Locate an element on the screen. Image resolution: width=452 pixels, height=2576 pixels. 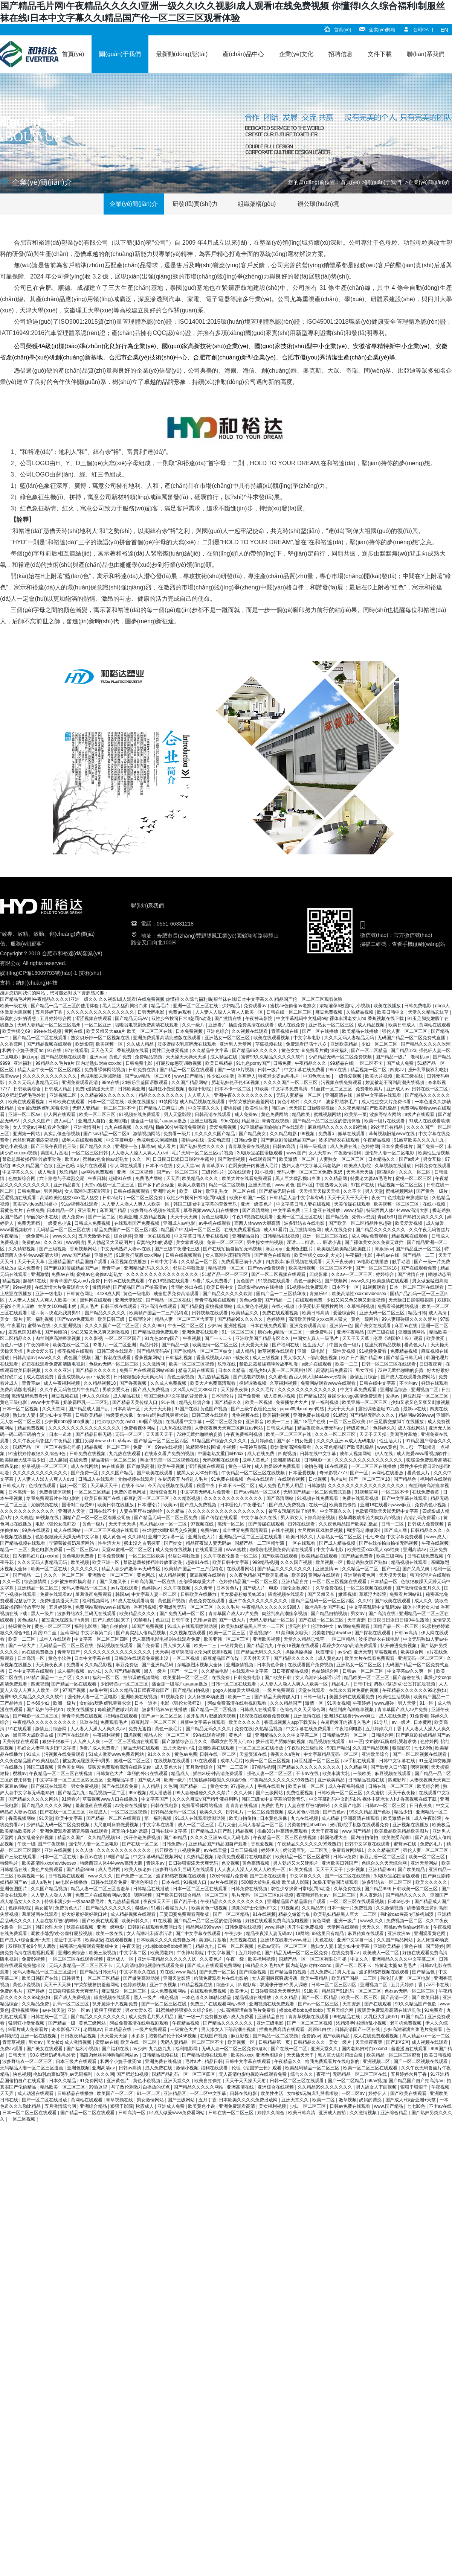
日本高清一区 is located at coordinates (127, 1408).